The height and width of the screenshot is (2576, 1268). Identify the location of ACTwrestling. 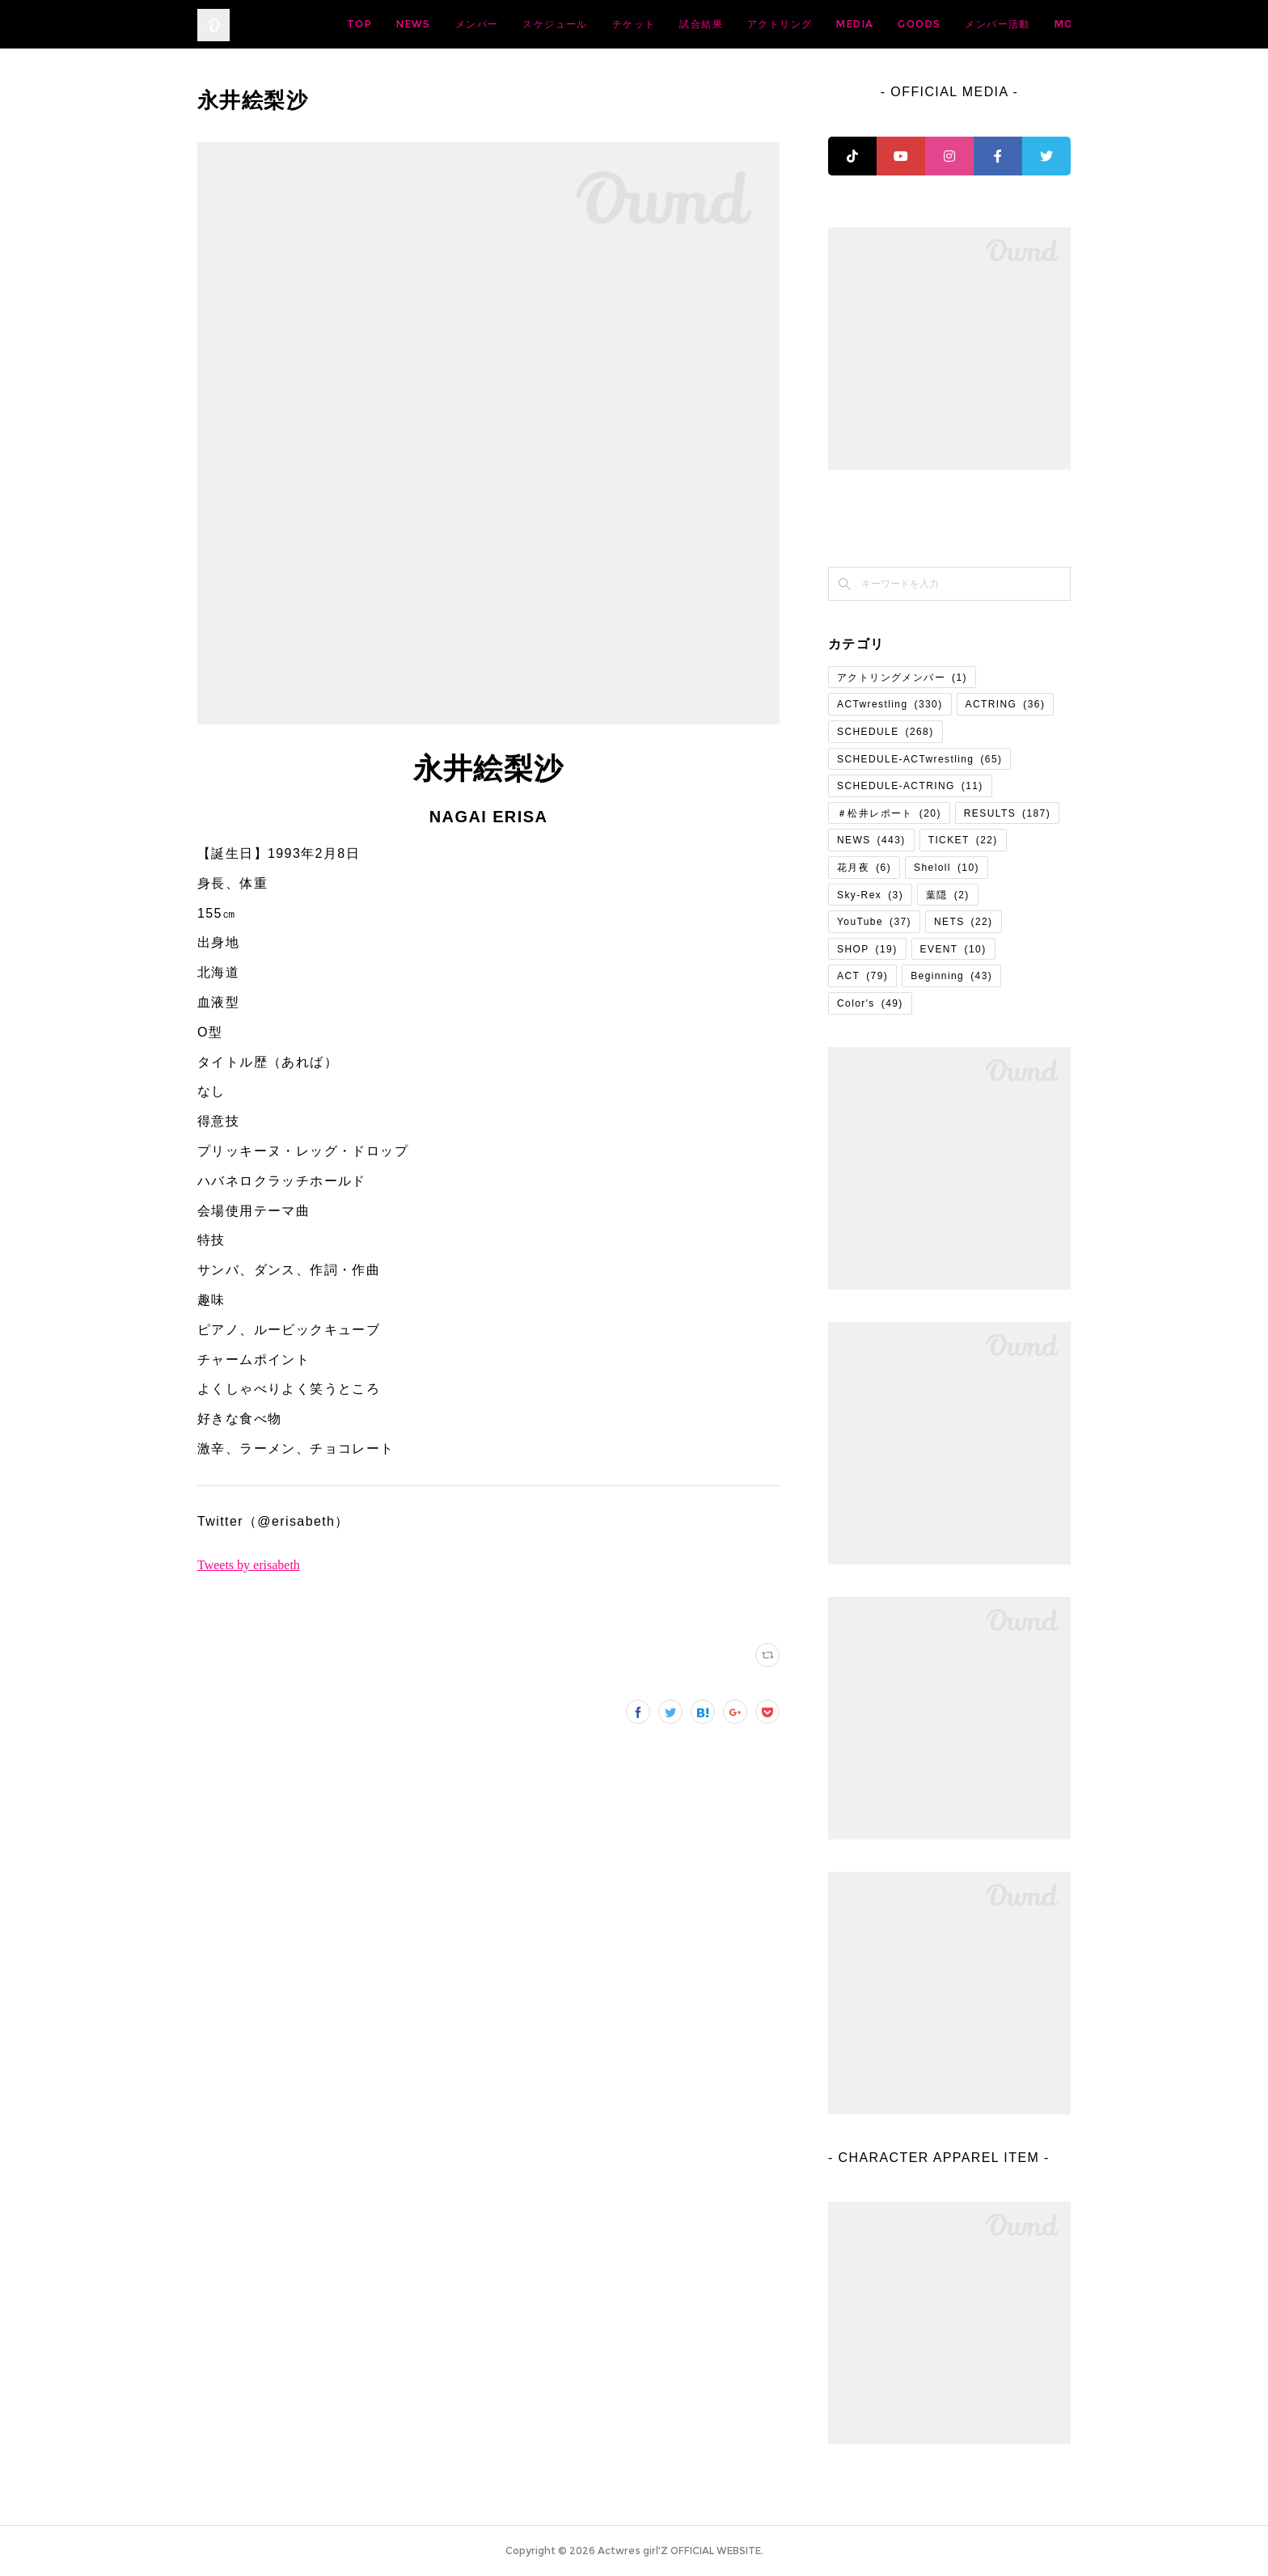
(890, 704).